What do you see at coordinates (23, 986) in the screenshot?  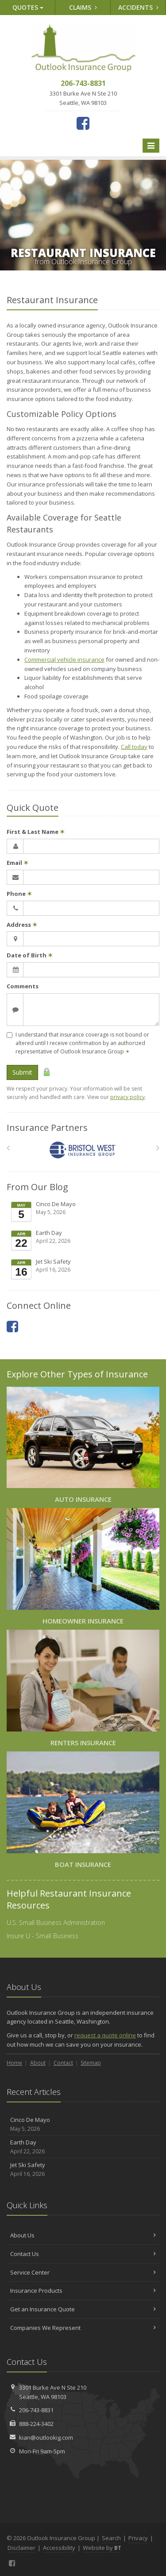 I see `Comments` at bounding box center [23, 986].